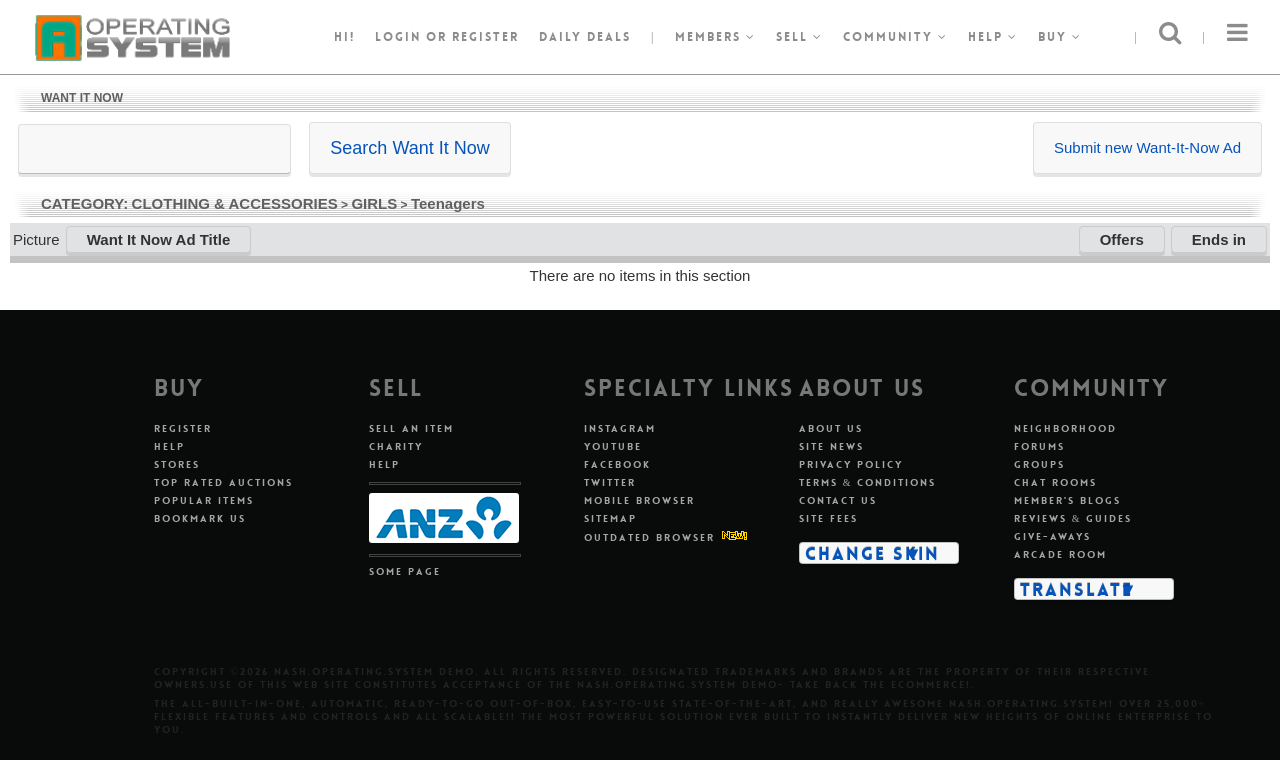 The width and height of the screenshot is (1280, 760). Describe the element at coordinates (159, 239) in the screenshot. I see `Want It Now Ad Title` at that location.